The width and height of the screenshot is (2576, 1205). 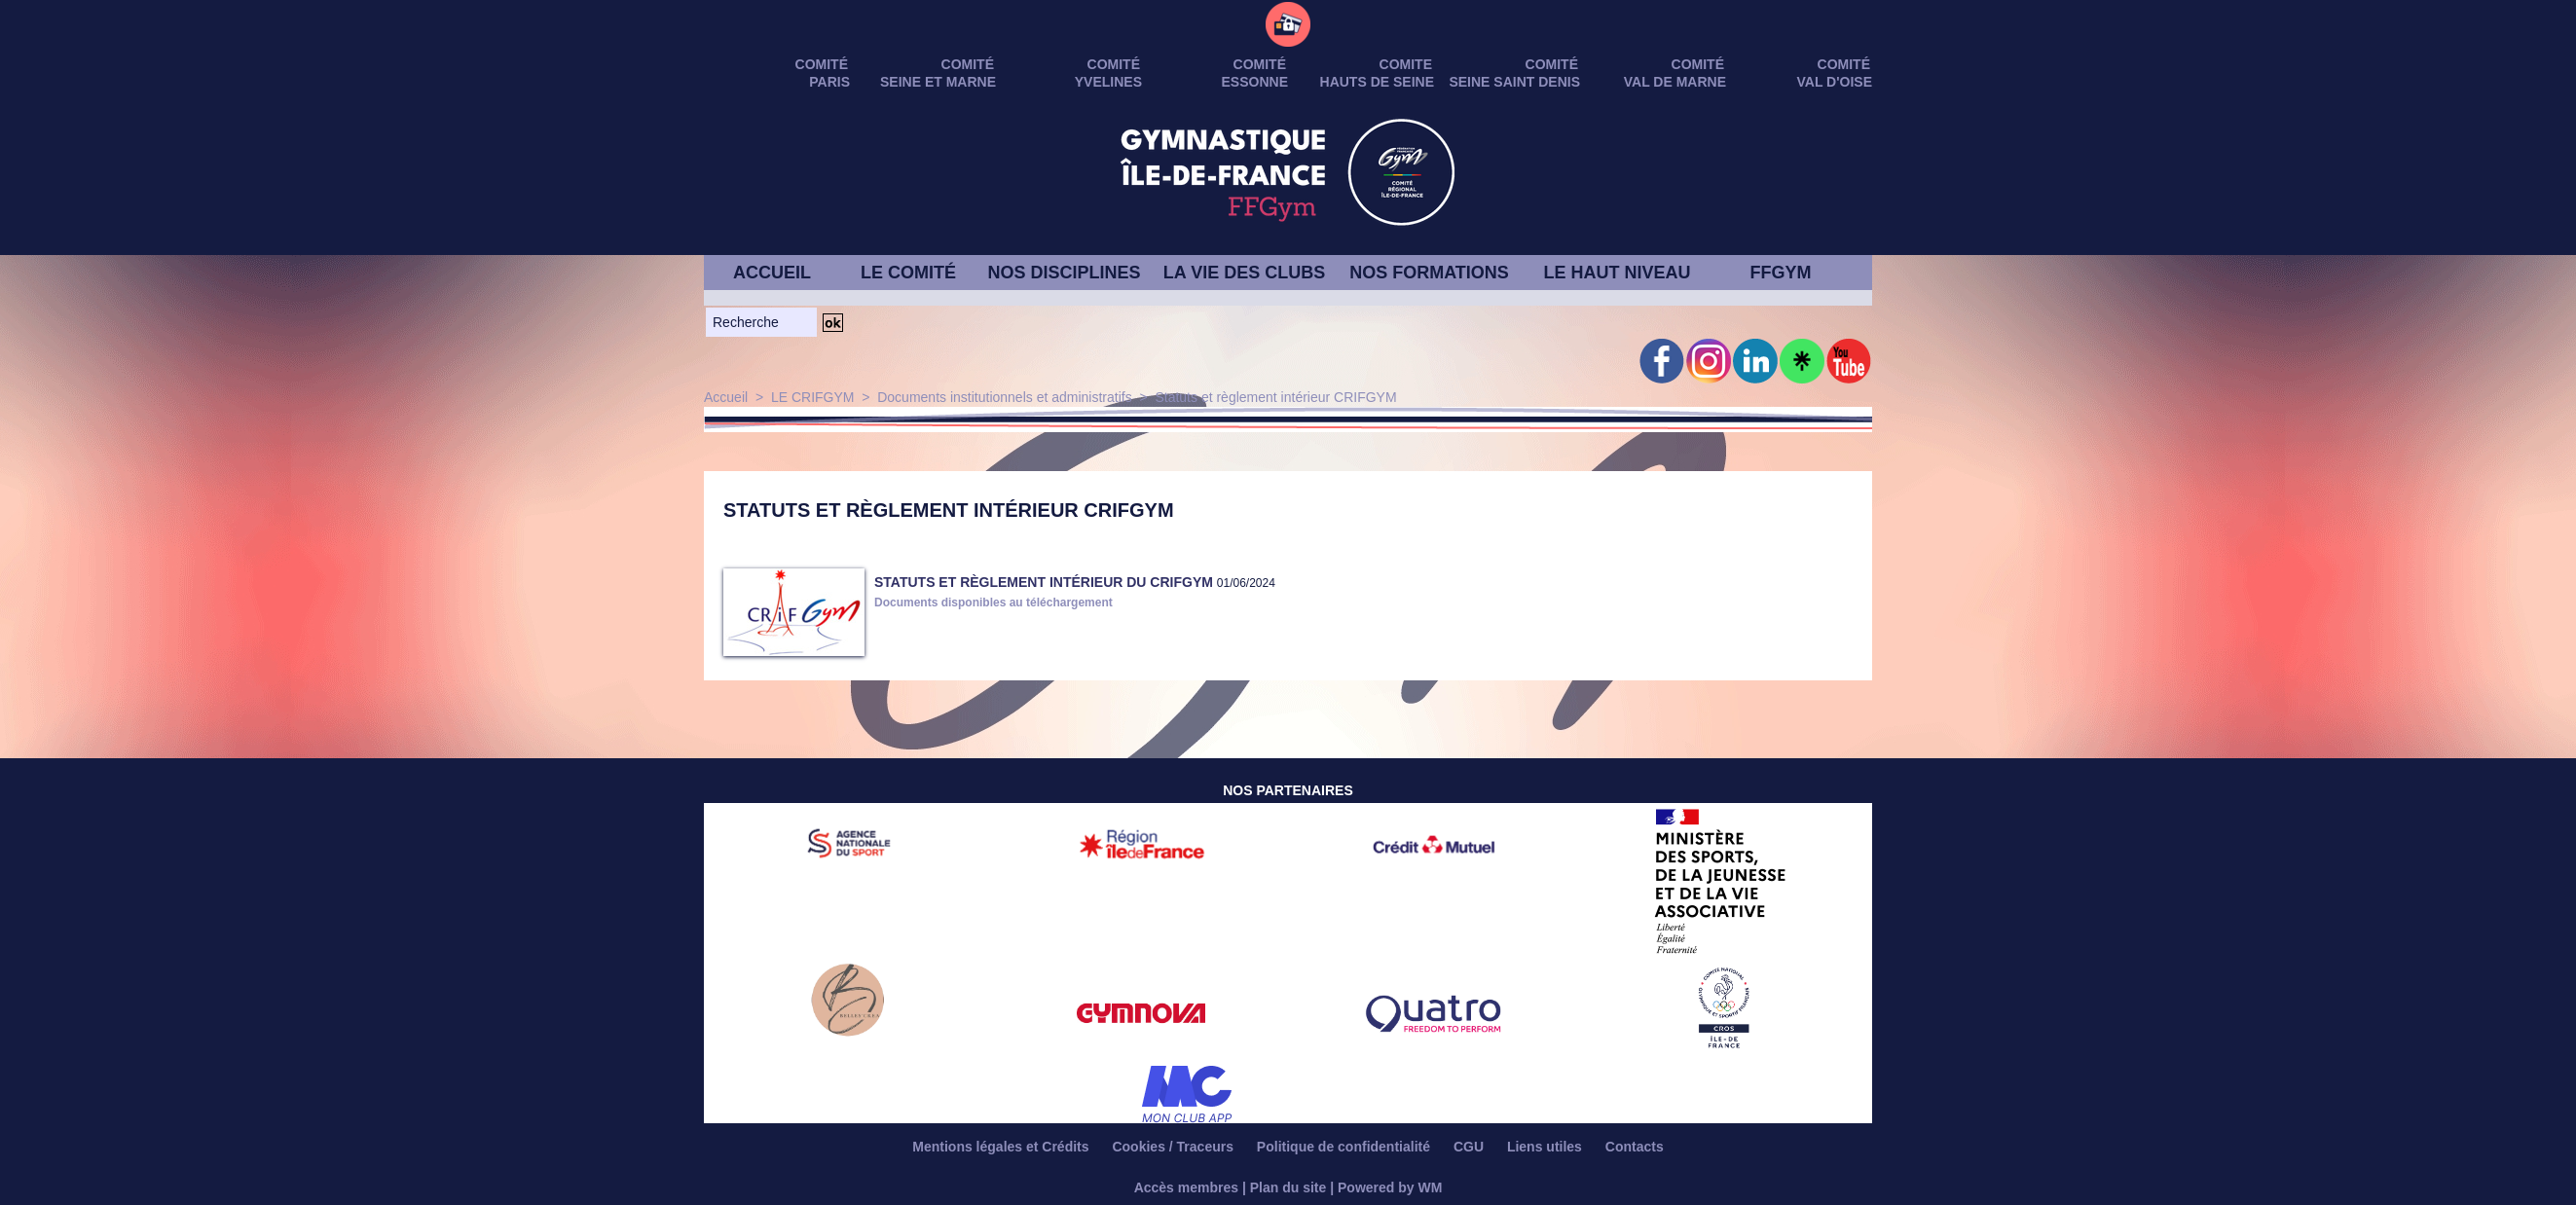 What do you see at coordinates (1406, 64) in the screenshot?
I see `Comite` at bounding box center [1406, 64].